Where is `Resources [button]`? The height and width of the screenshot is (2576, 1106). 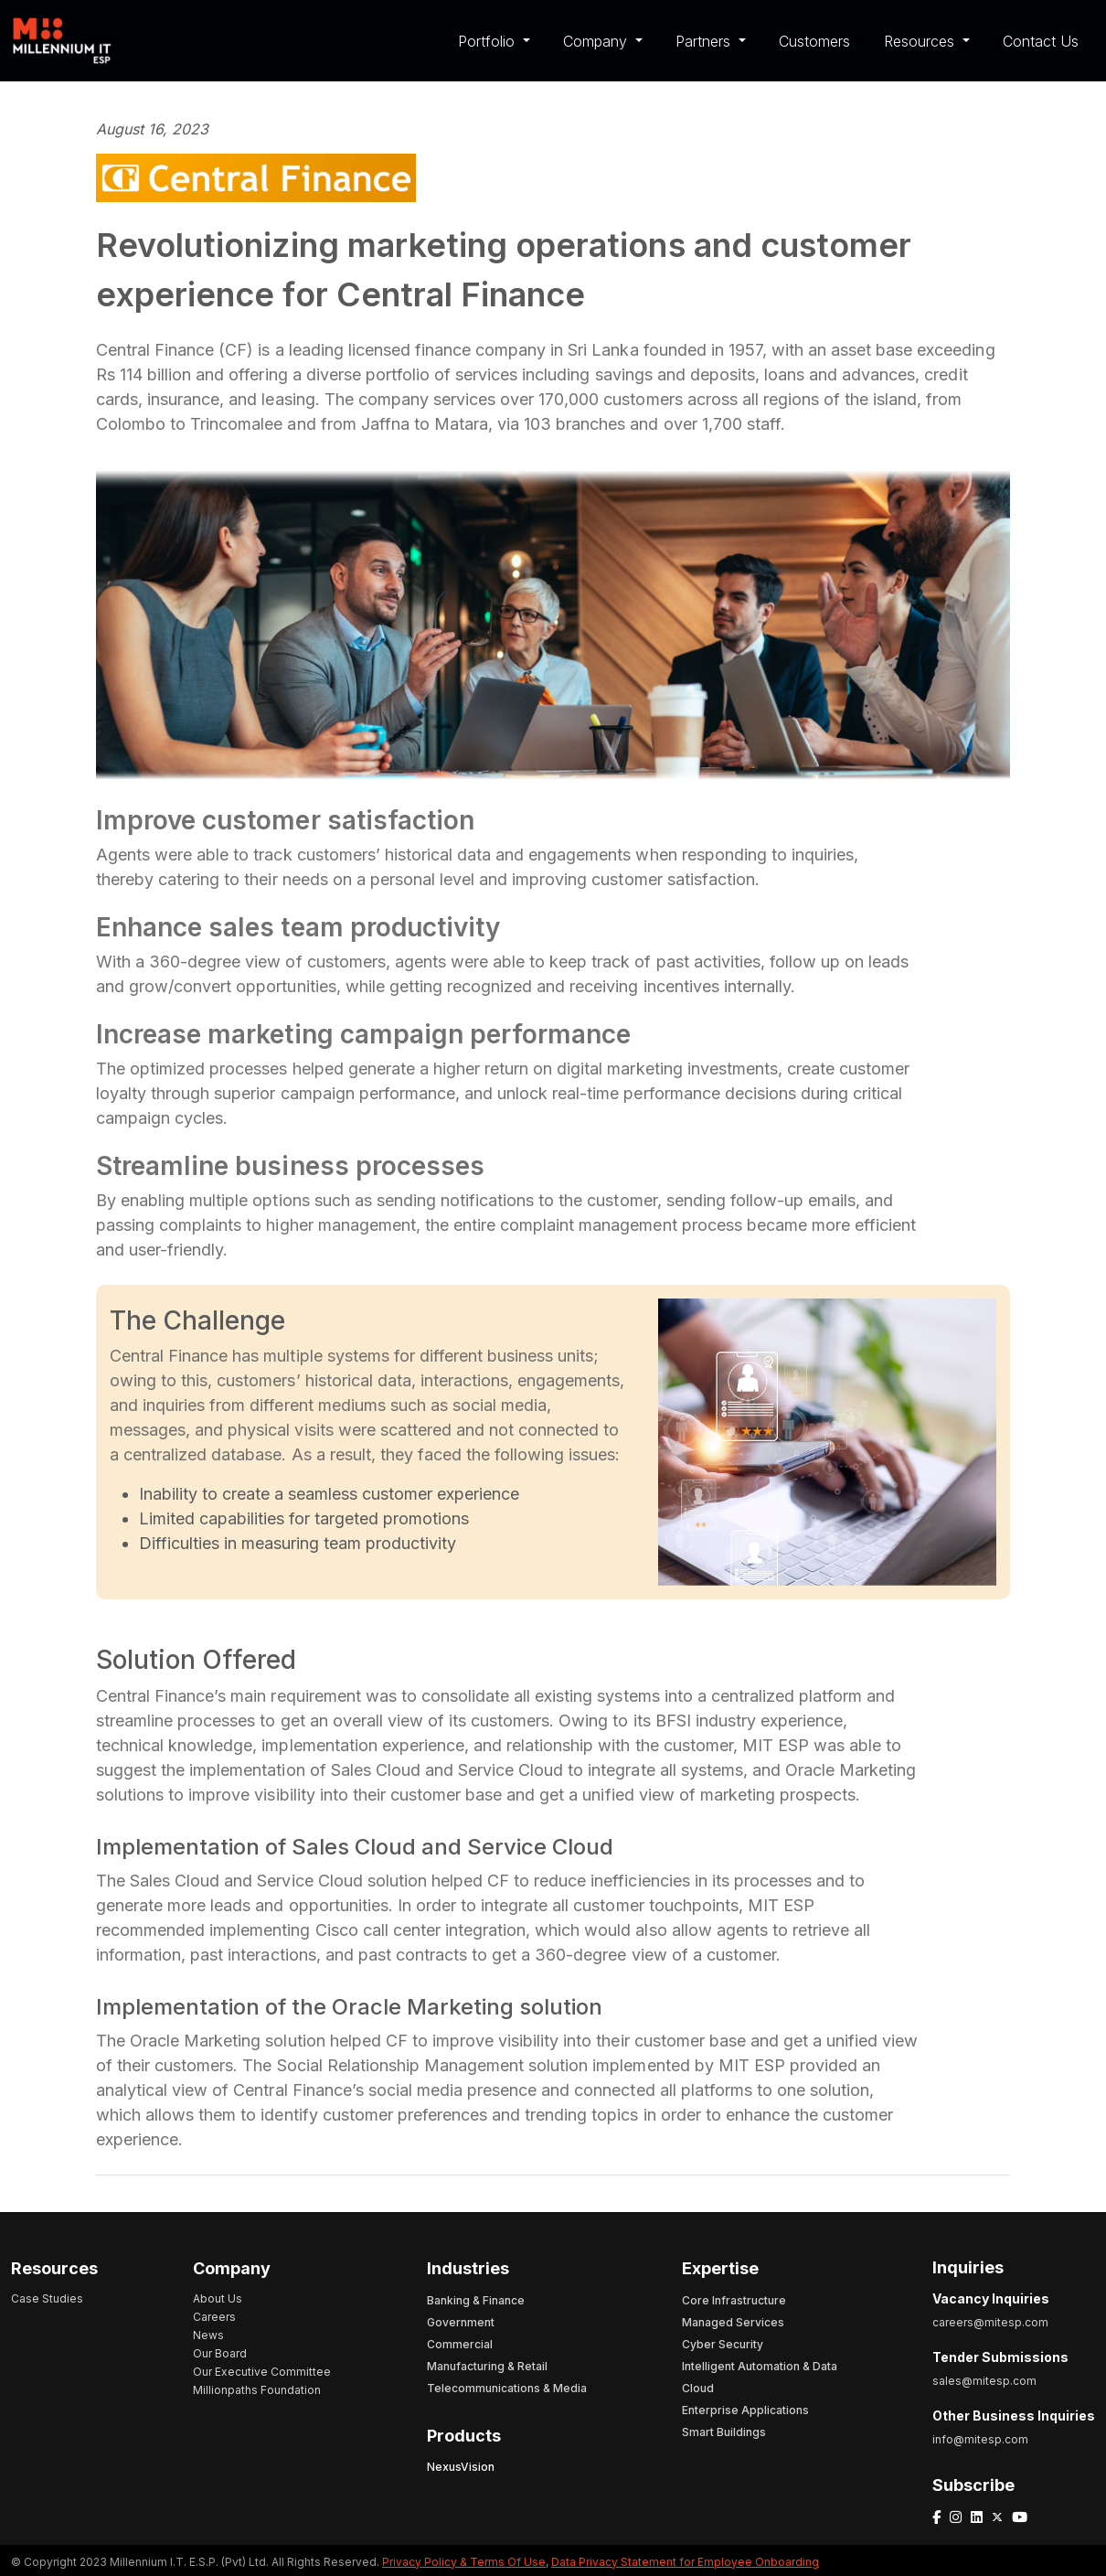 Resources [button] is located at coordinates (921, 41).